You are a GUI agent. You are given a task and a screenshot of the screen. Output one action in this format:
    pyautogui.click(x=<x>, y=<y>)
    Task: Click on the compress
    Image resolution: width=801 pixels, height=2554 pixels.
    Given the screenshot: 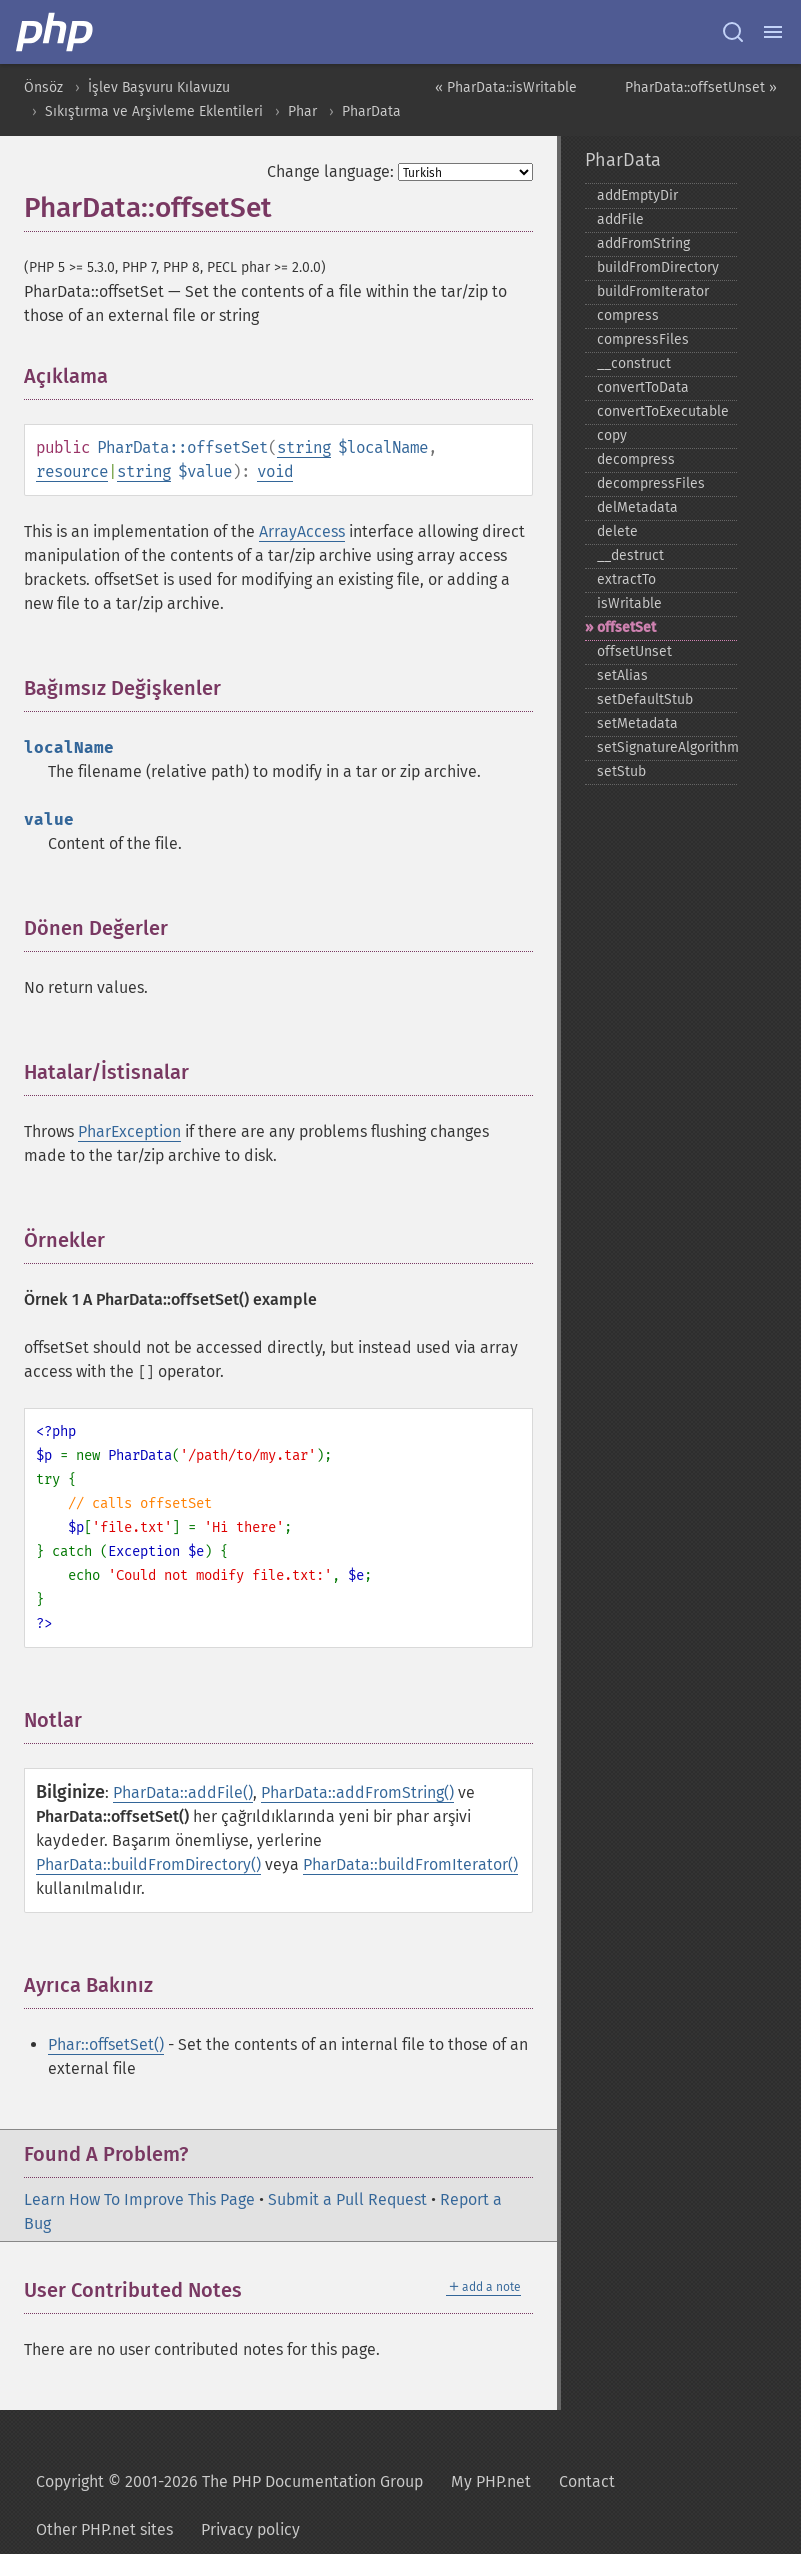 What is the action you would take?
    pyautogui.click(x=628, y=315)
    